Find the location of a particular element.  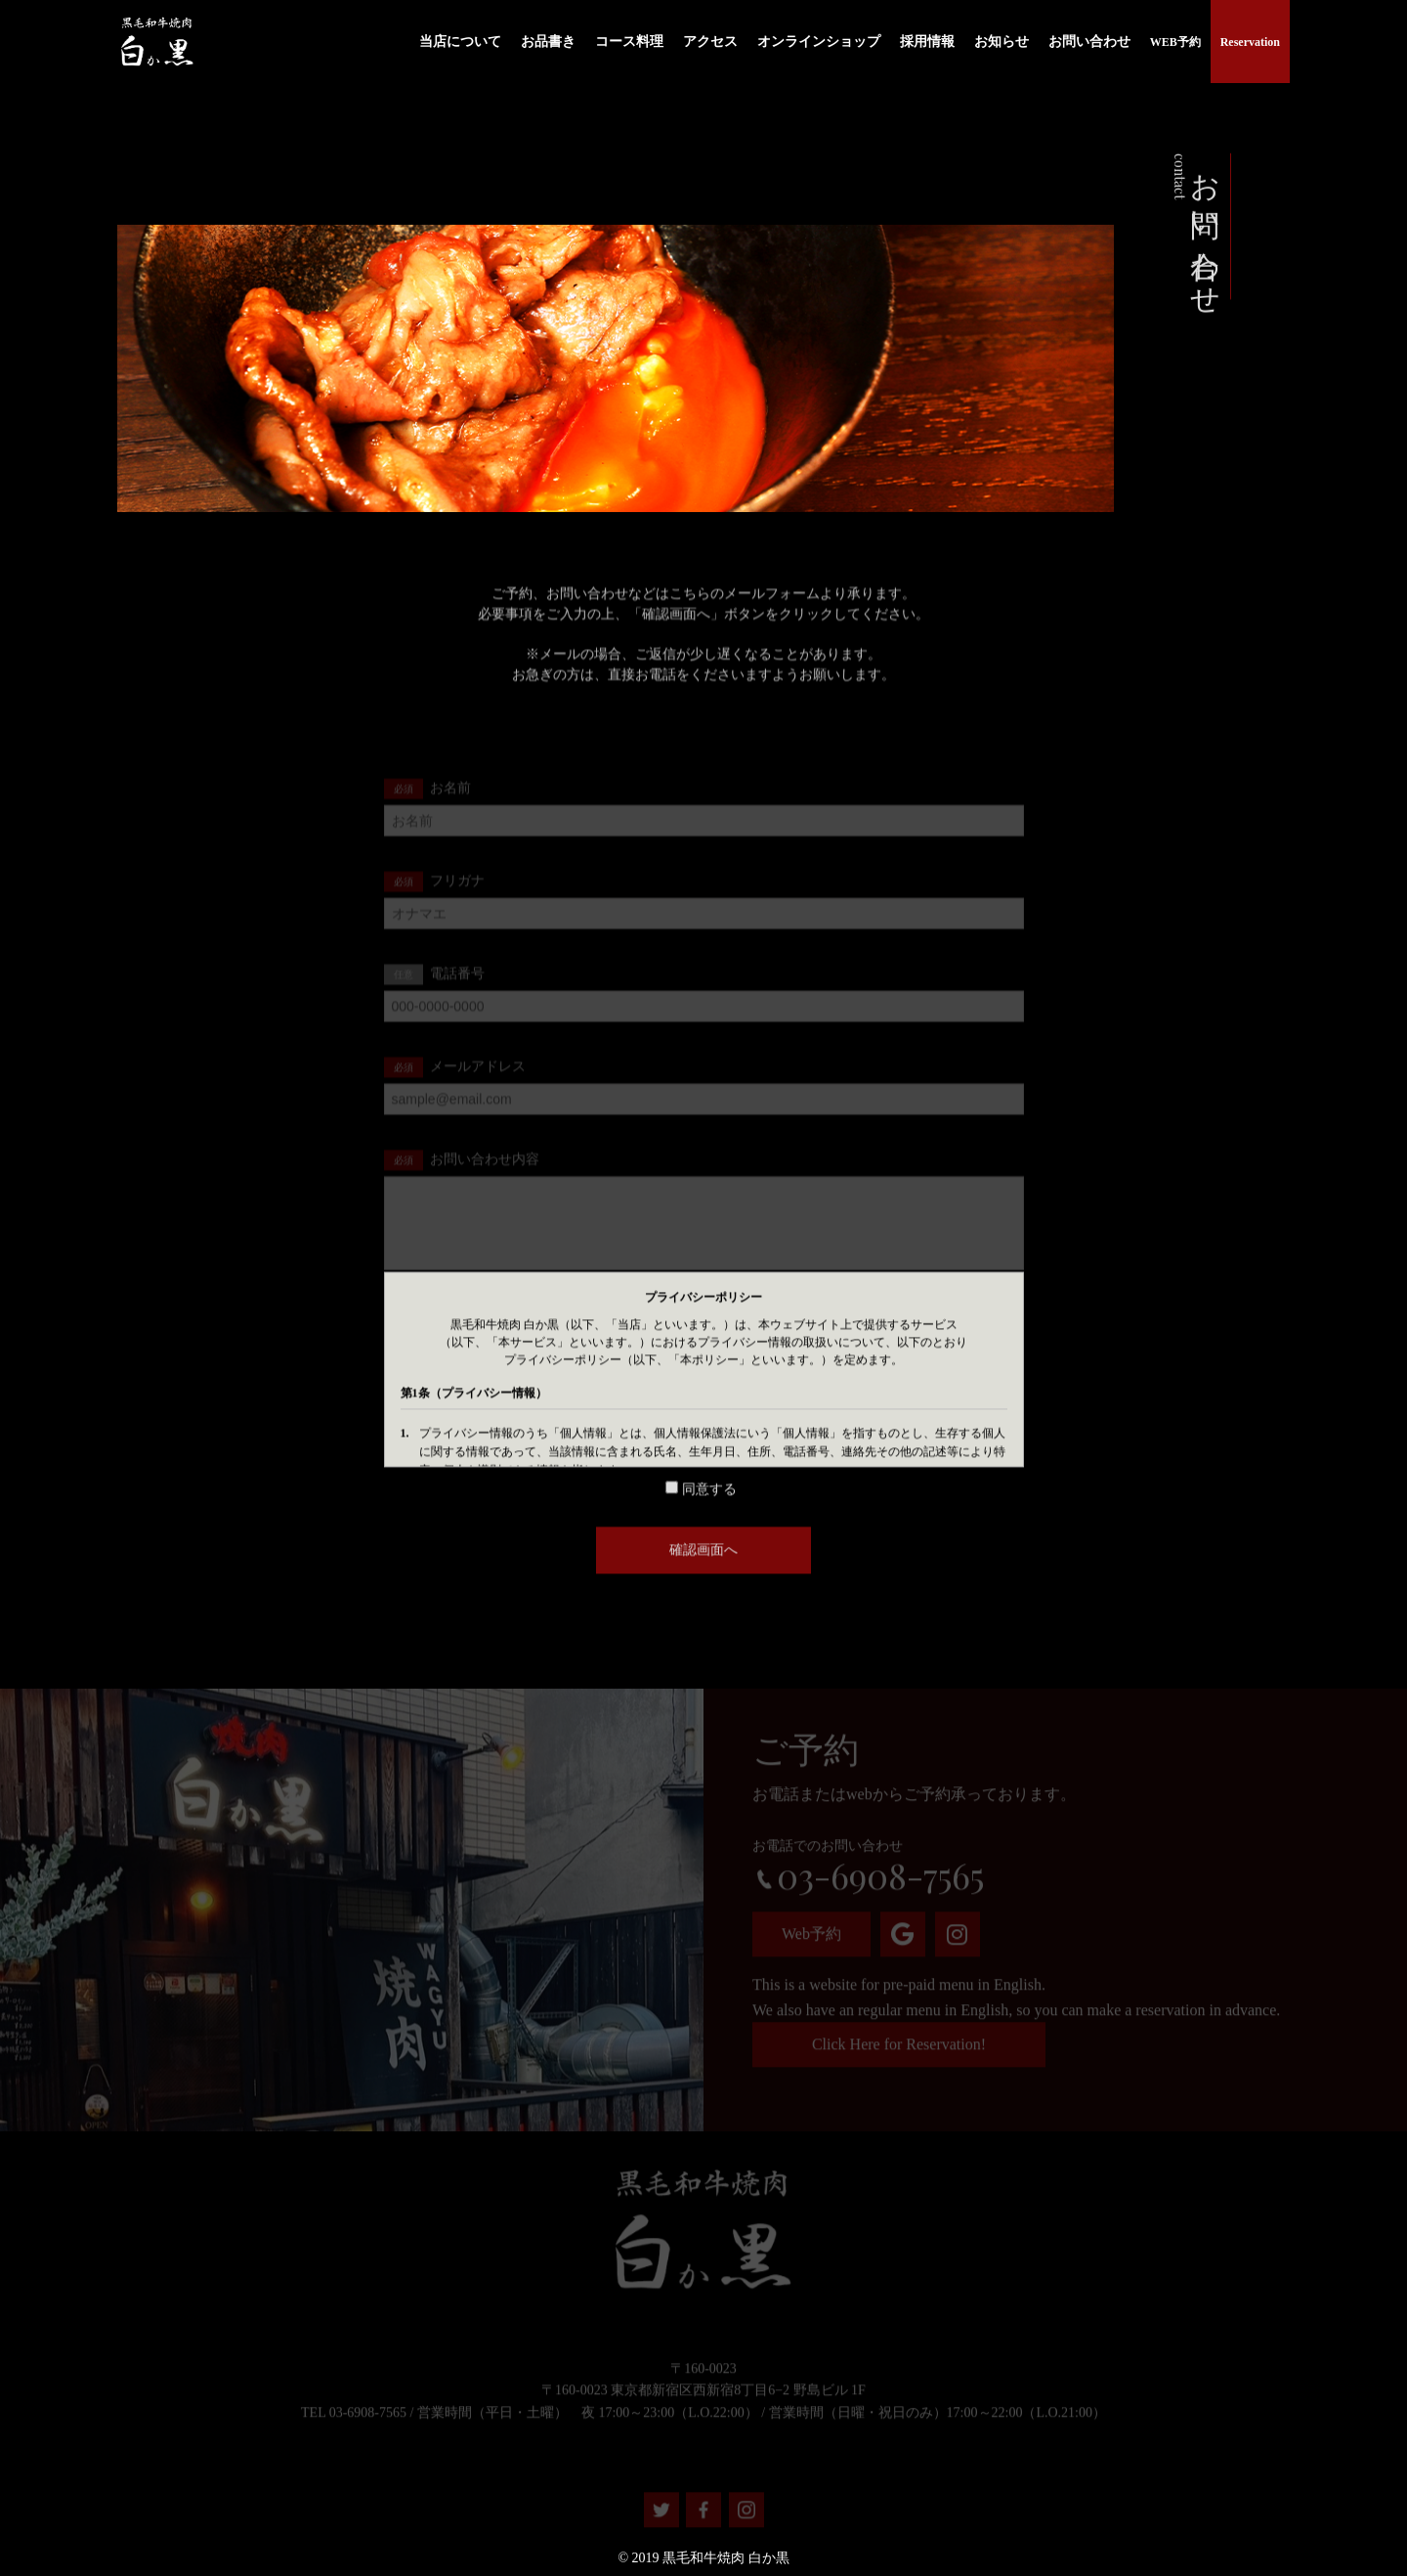

コース料理 is located at coordinates (629, 39).